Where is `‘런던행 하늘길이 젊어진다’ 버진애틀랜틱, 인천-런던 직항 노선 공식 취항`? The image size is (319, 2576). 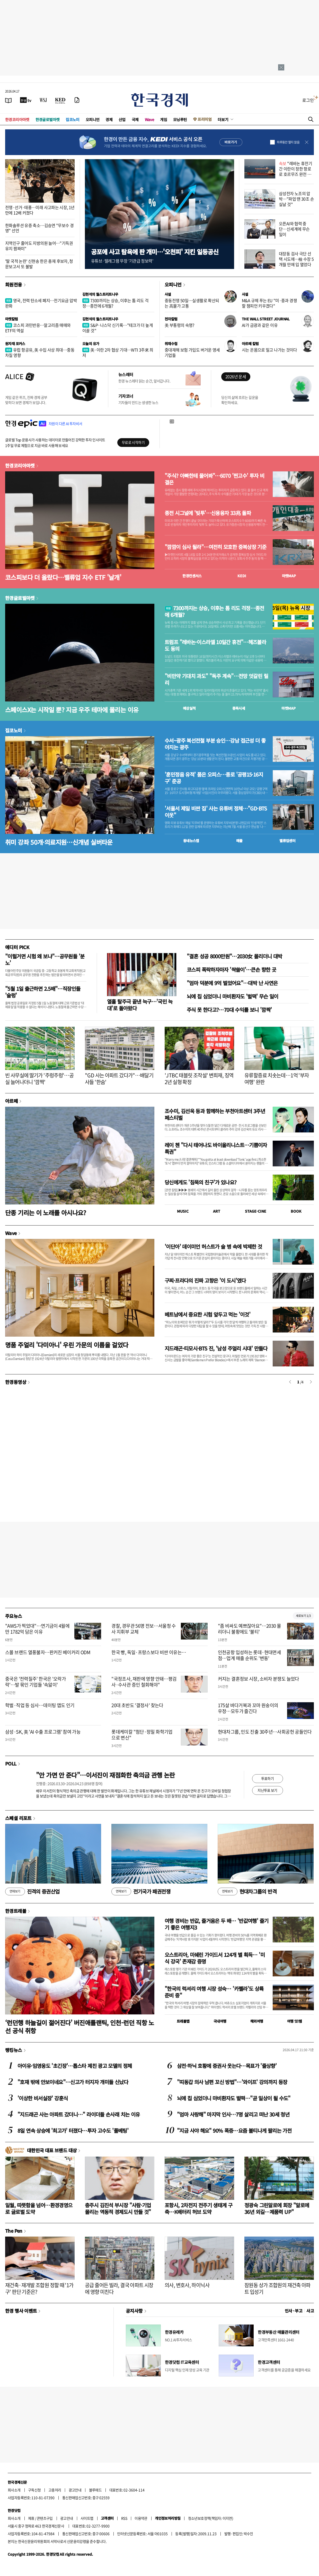
‘런던행 하늘길이 젊어진다’ 버진애틀랜틱, 인천-런던 직항 노선 공식 취항 is located at coordinates (79, 2026).